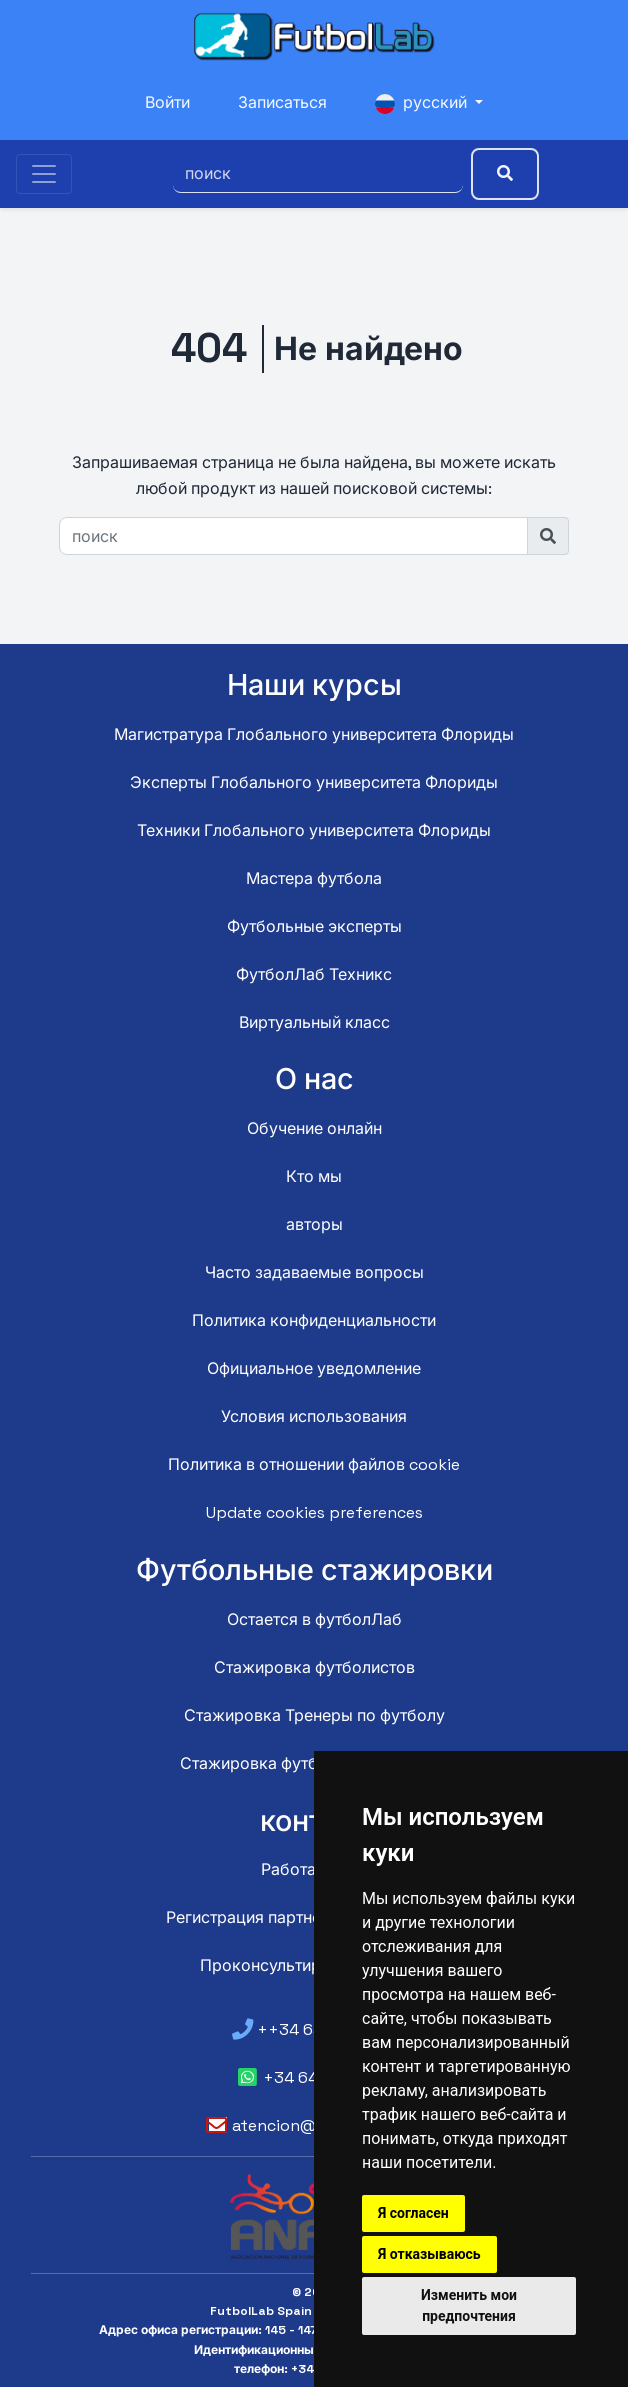  Describe the element at coordinates (314, 1128) in the screenshot. I see `Обучение онлайн` at that location.